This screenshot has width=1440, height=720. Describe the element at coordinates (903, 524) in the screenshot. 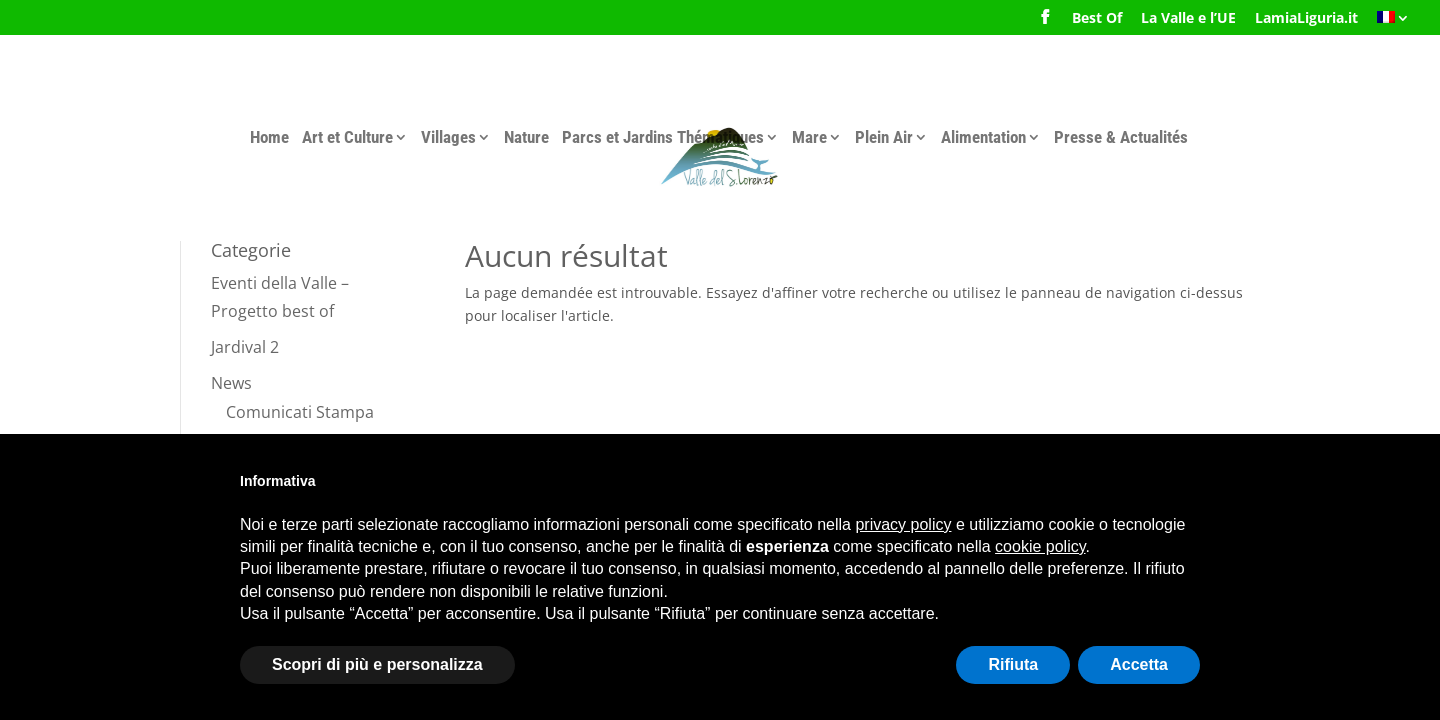

I see `privacy policy [button]` at that location.